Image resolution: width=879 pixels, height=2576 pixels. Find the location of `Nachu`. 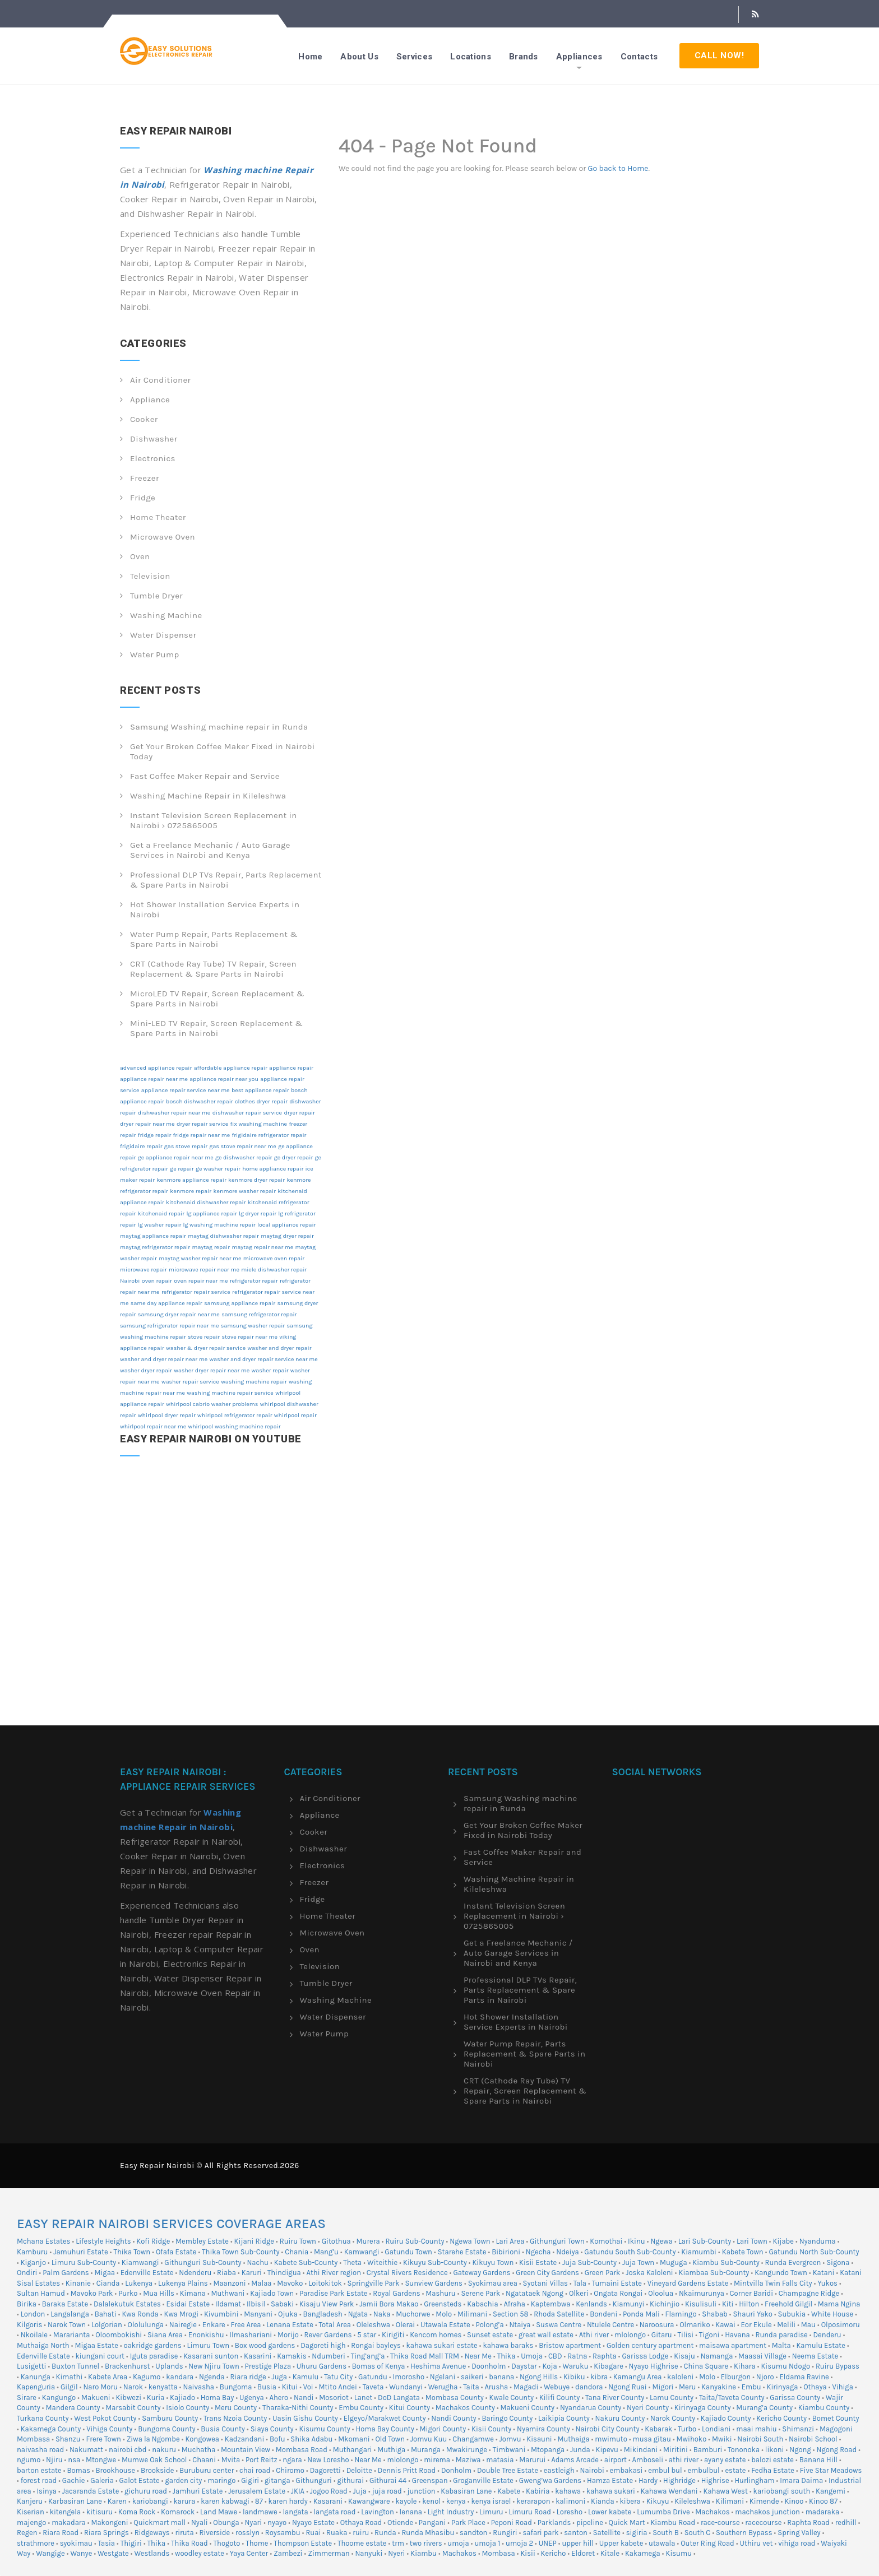

Nachu is located at coordinates (257, 2262).